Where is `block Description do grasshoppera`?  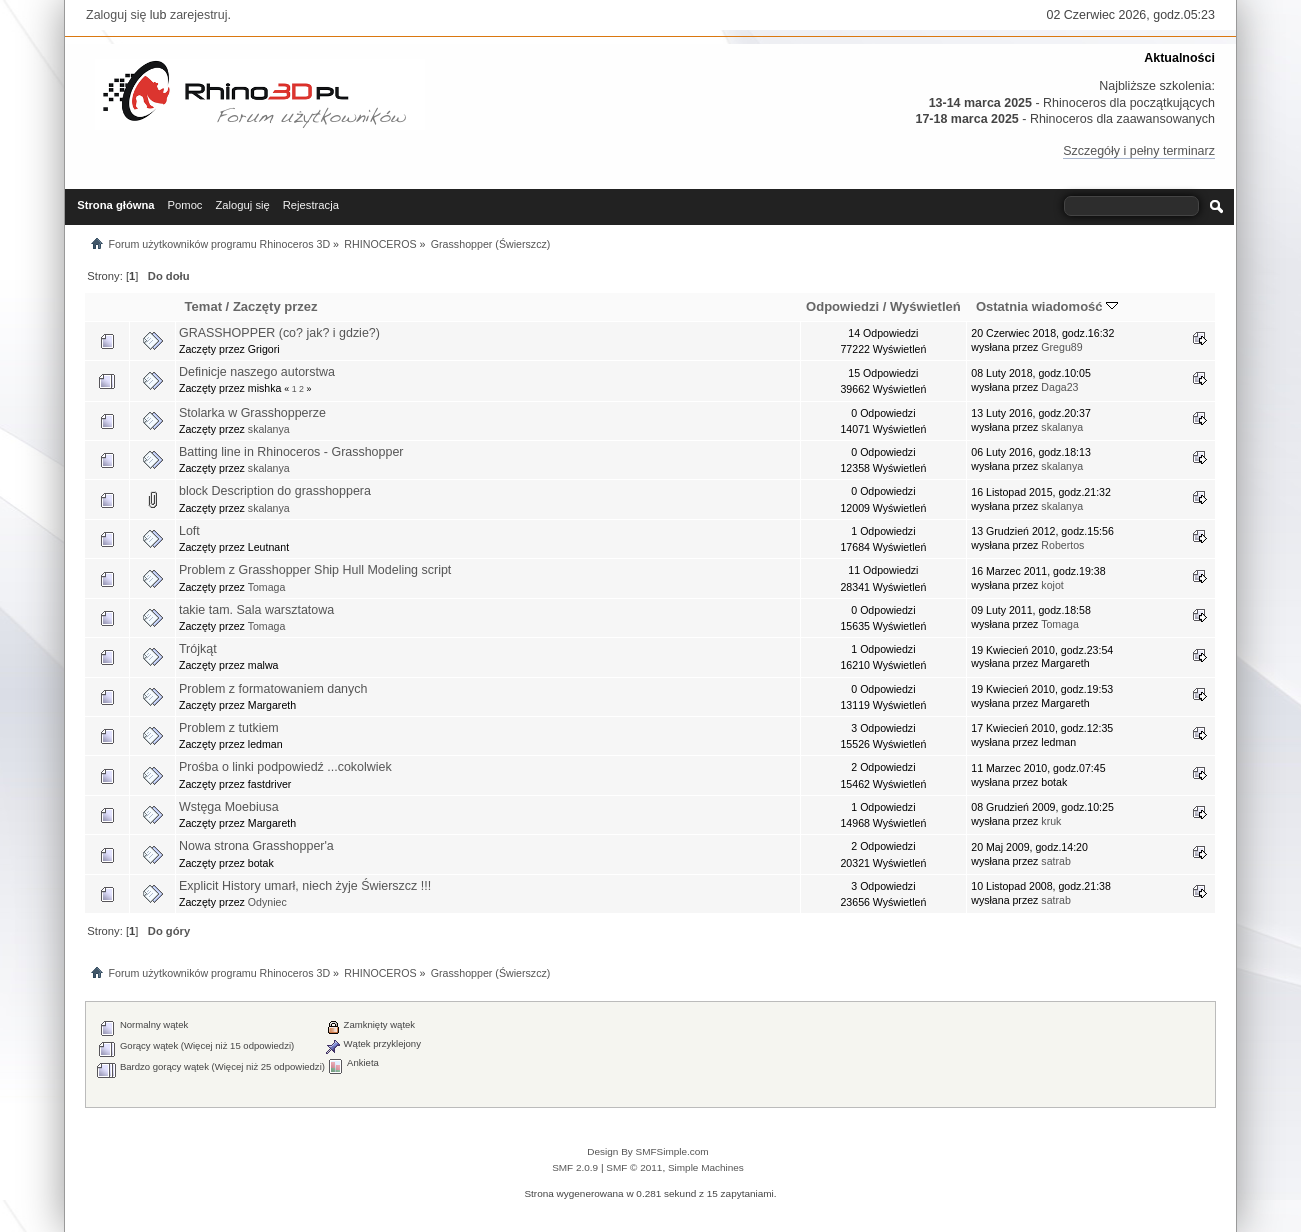
block Description do grasshoppera is located at coordinates (275, 491).